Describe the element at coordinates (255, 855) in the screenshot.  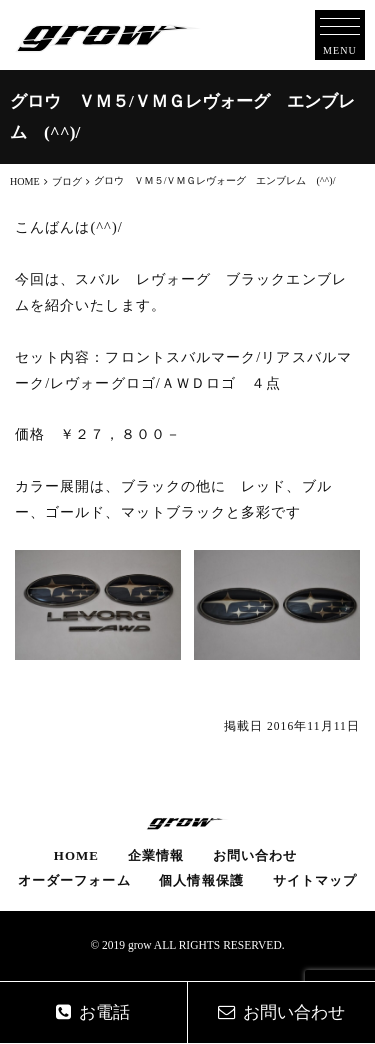
I see `お問い合わせ` at that location.